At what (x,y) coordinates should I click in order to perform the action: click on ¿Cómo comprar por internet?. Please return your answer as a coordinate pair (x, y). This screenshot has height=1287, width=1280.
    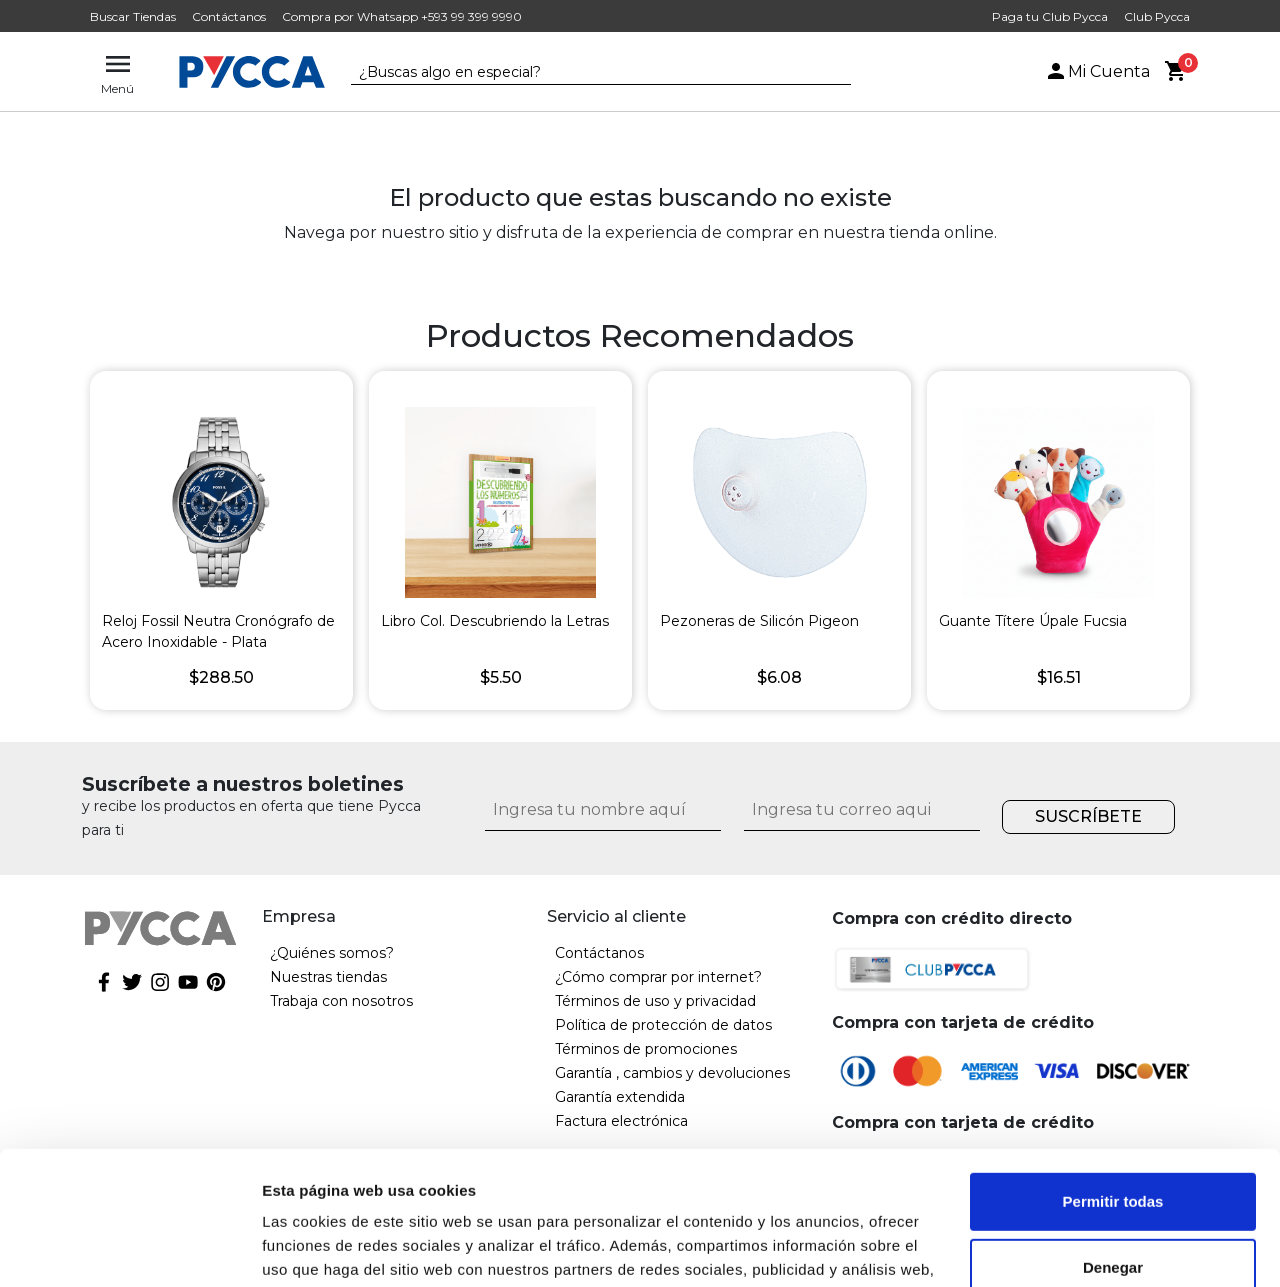
    Looking at the image, I should click on (658, 977).